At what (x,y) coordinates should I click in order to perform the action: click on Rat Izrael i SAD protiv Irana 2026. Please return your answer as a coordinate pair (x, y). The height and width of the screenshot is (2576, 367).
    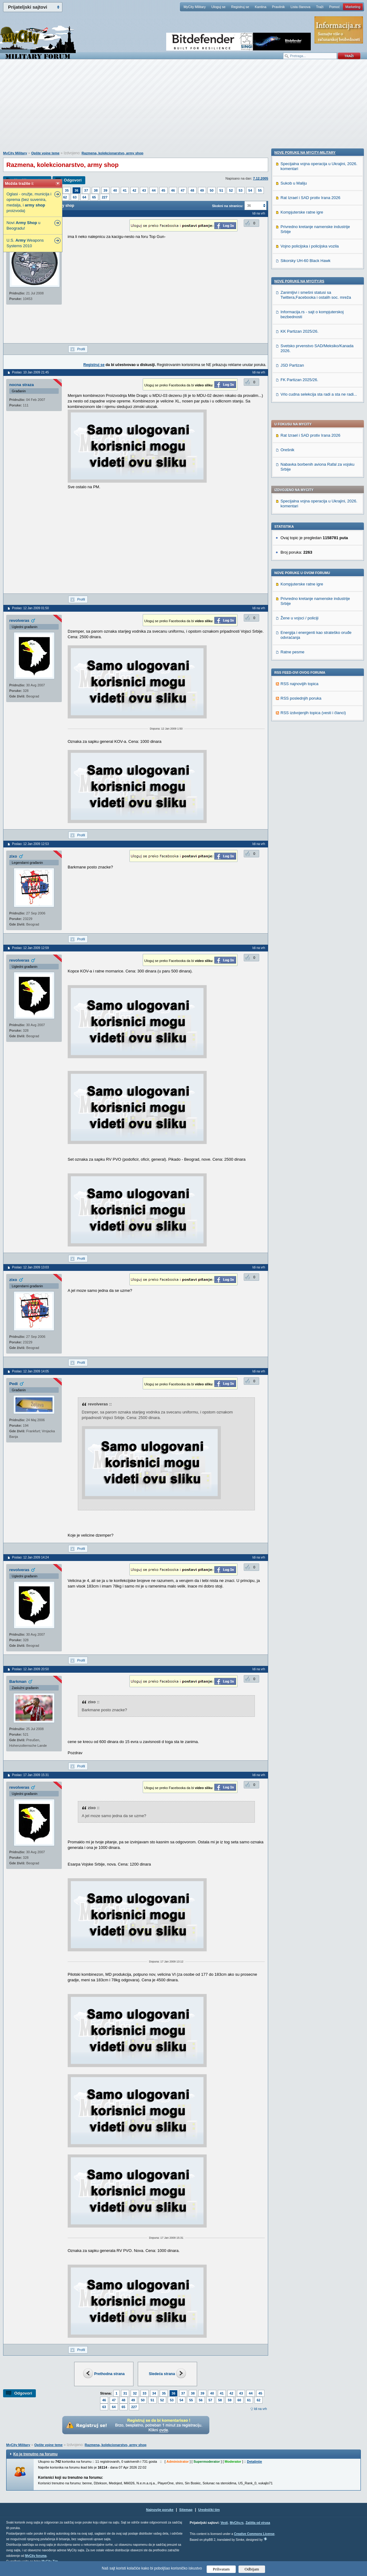
    Looking at the image, I should click on (310, 258).